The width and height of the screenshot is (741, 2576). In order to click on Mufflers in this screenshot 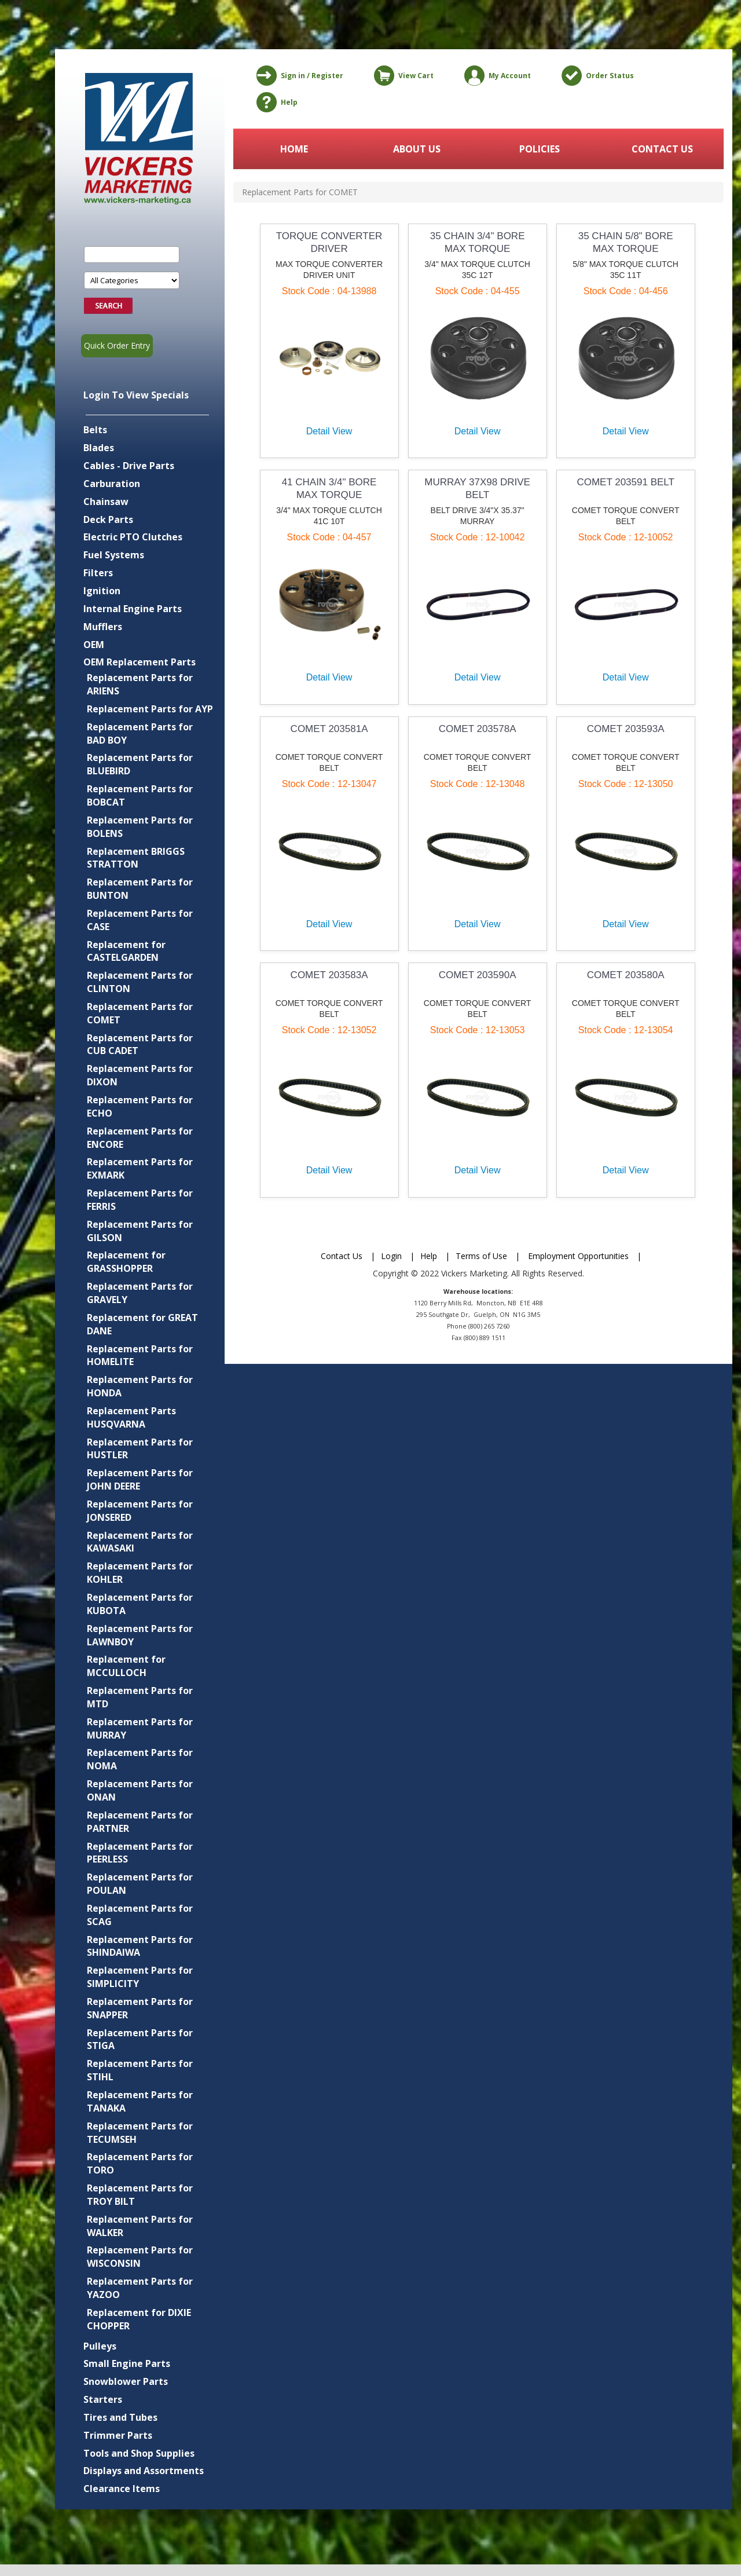, I will do `click(102, 626)`.